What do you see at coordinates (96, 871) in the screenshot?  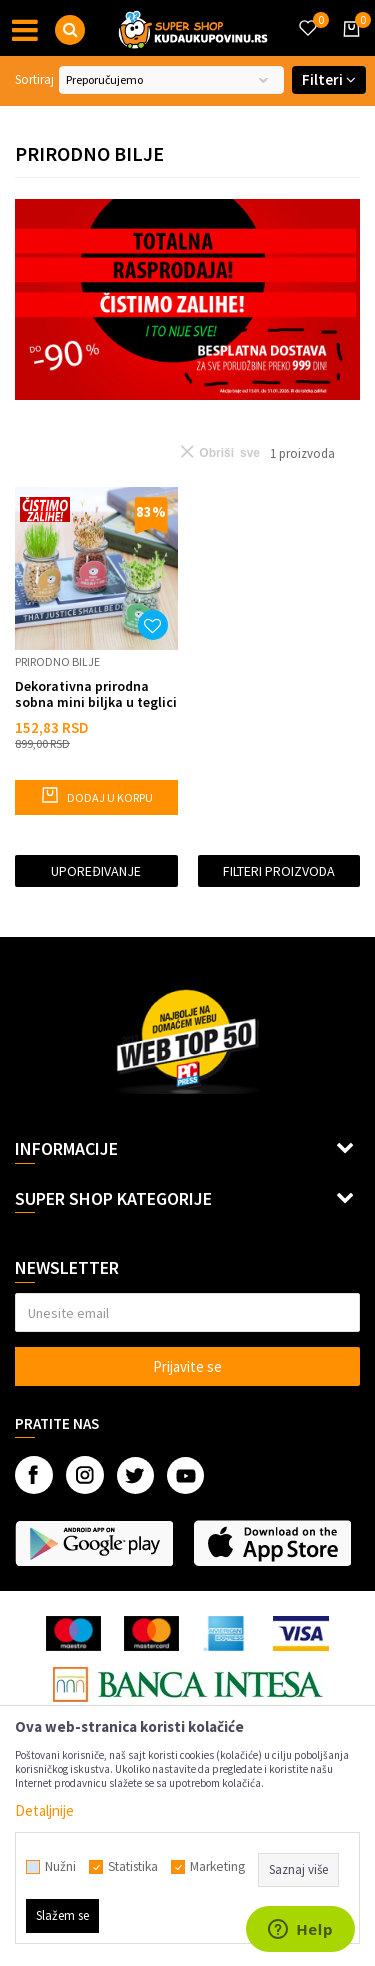 I see `Upoređivanje` at bounding box center [96, 871].